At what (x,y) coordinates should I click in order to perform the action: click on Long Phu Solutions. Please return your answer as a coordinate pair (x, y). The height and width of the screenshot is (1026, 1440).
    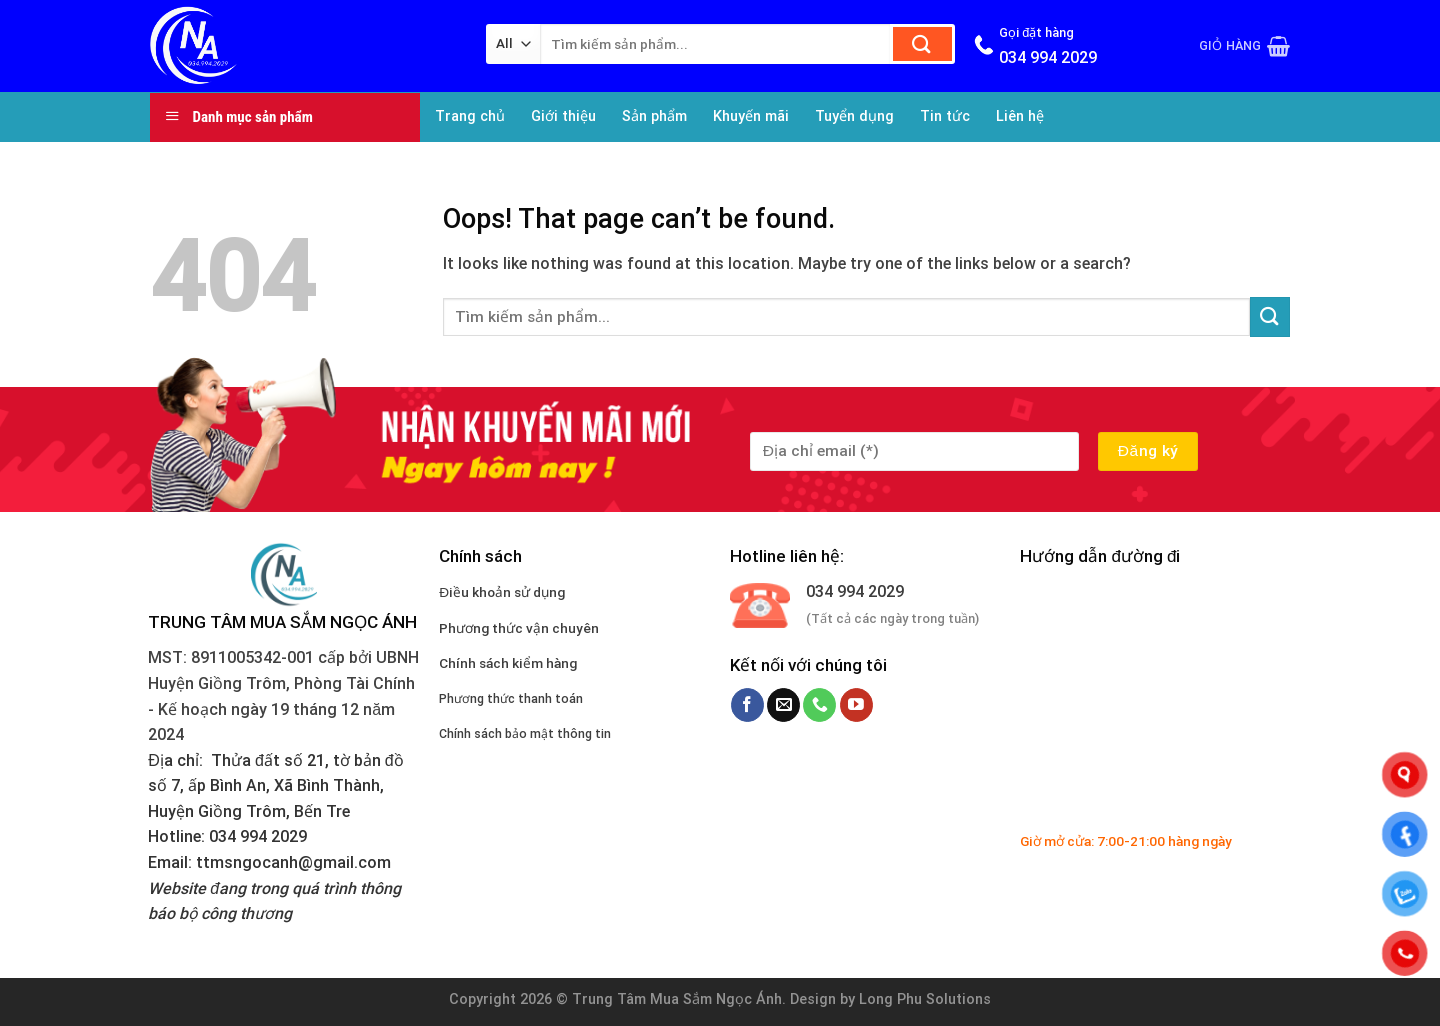
    Looking at the image, I should click on (925, 999).